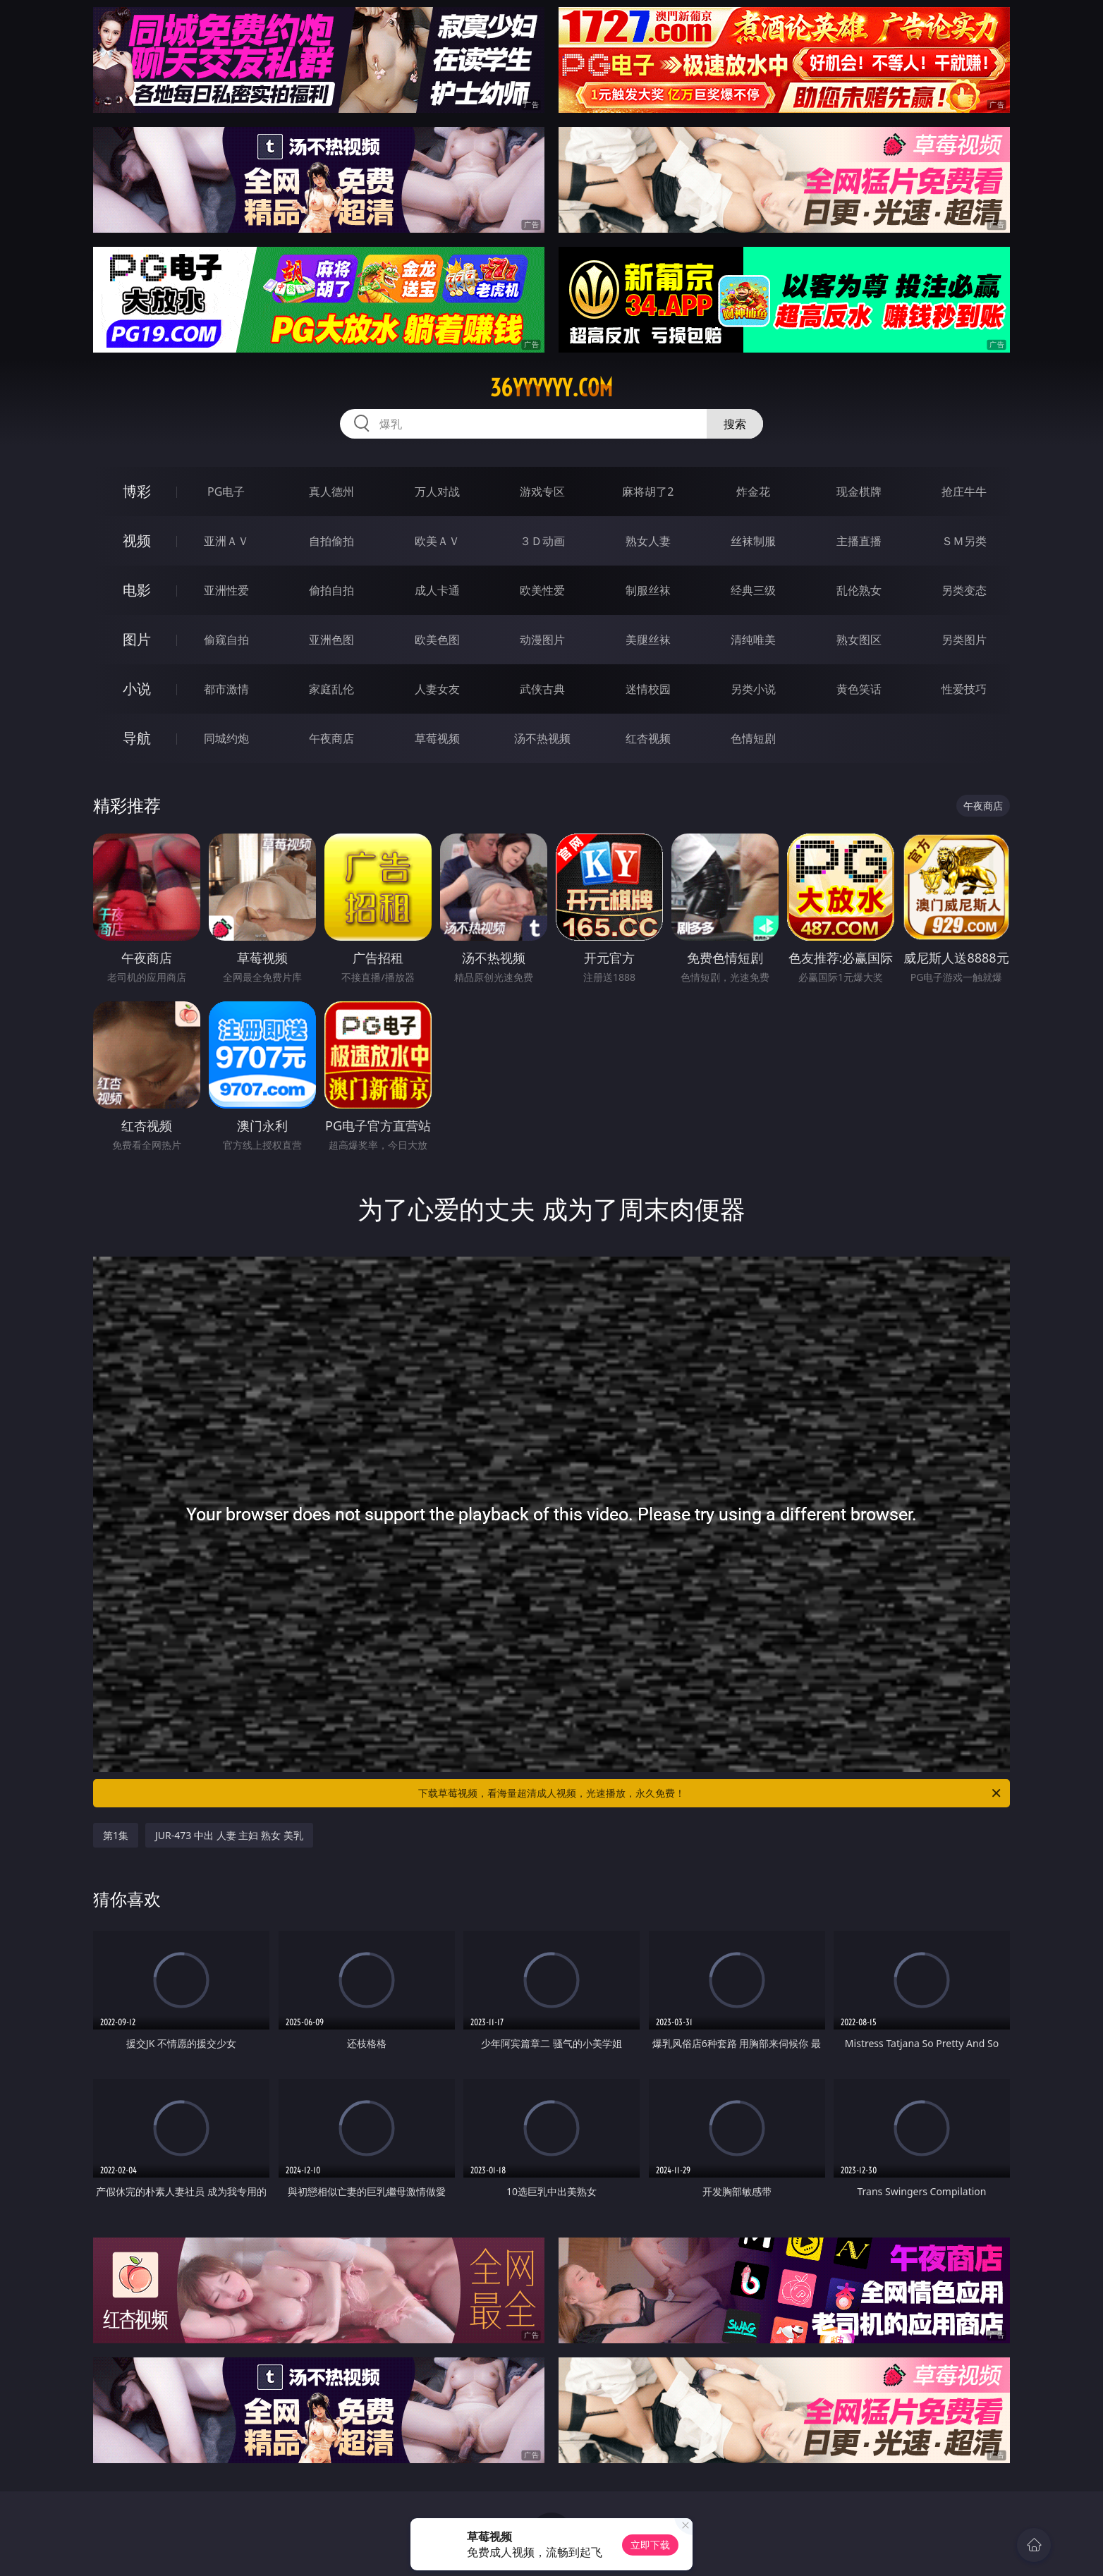 The height and width of the screenshot is (2576, 1103). Describe the element at coordinates (753, 639) in the screenshot. I see `清纯唯美` at that location.